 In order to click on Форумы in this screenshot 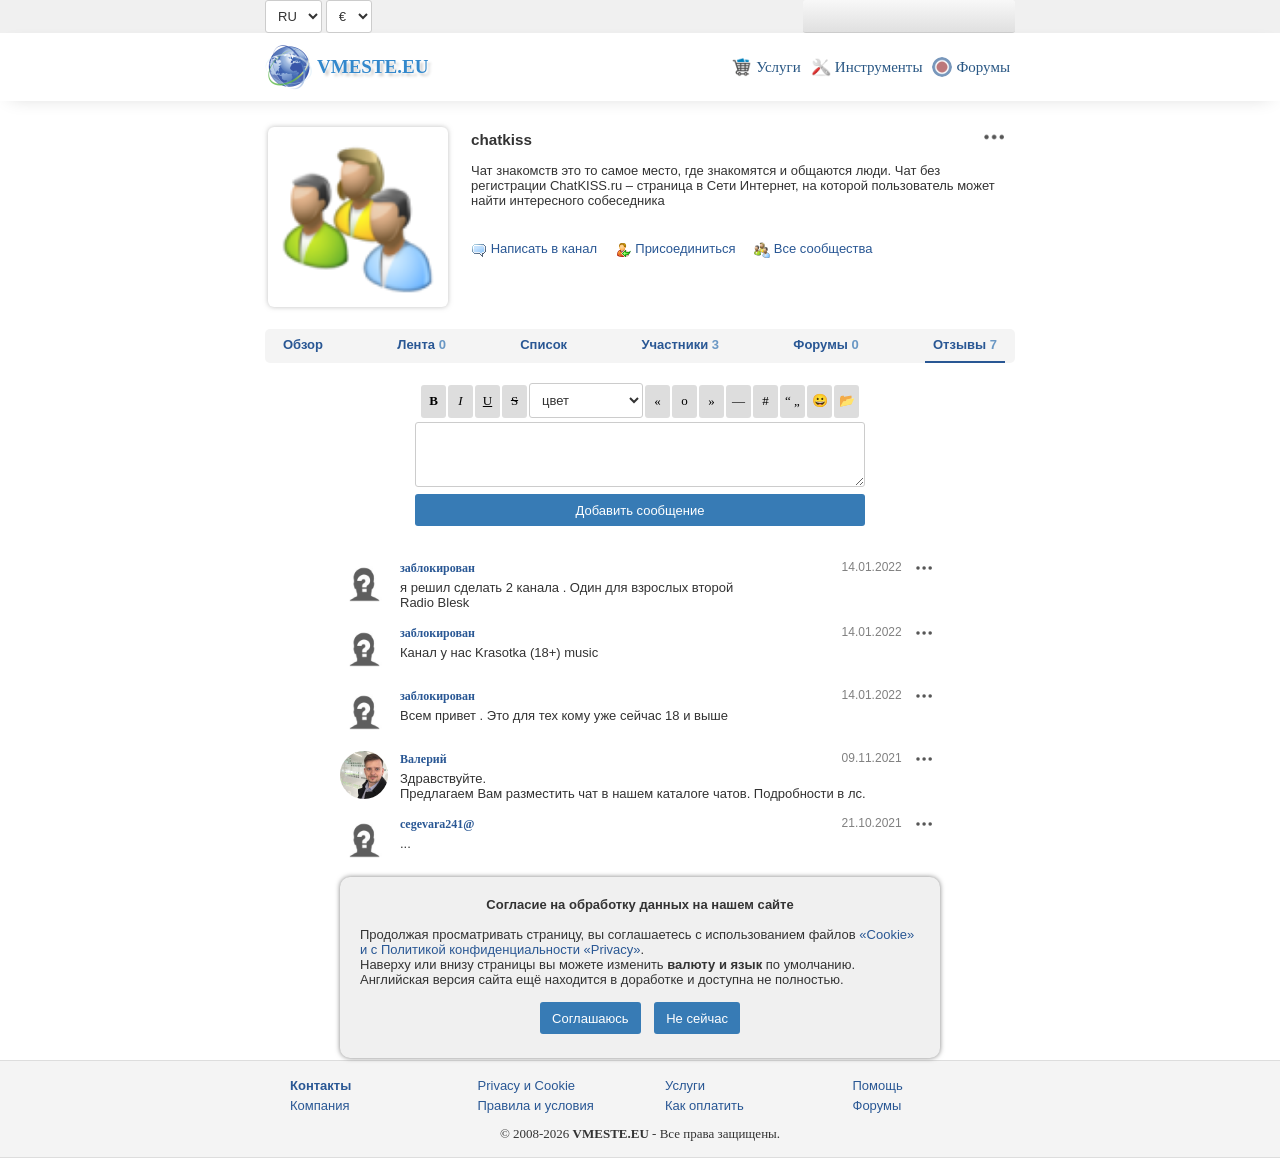, I will do `click(825, 344)`.